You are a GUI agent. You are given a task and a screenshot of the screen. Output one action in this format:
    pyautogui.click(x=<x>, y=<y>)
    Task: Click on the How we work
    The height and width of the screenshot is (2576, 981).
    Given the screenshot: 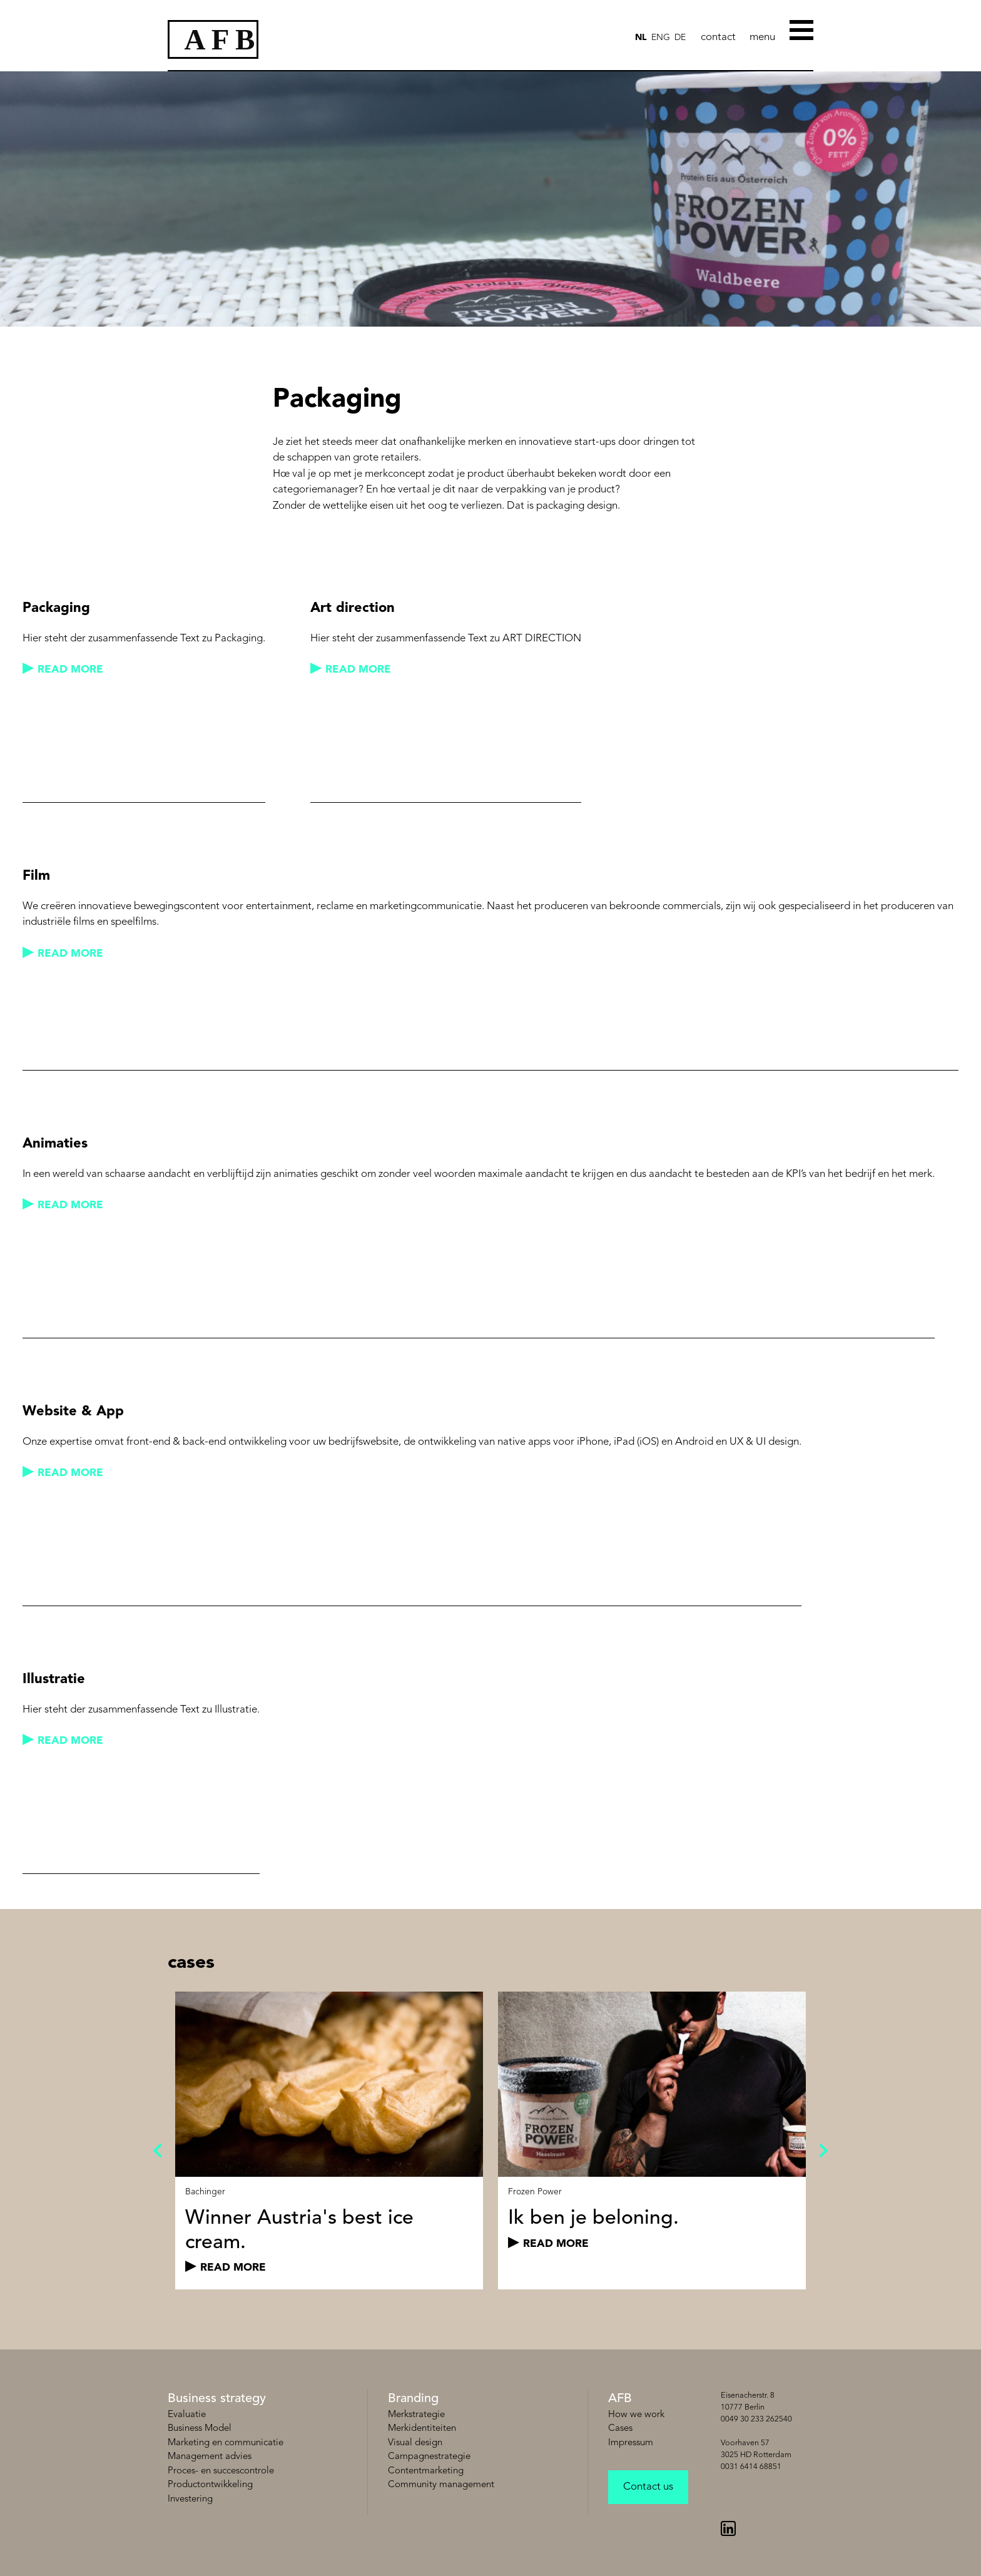 What is the action you would take?
    pyautogui.click(x=636, y=2415)
    